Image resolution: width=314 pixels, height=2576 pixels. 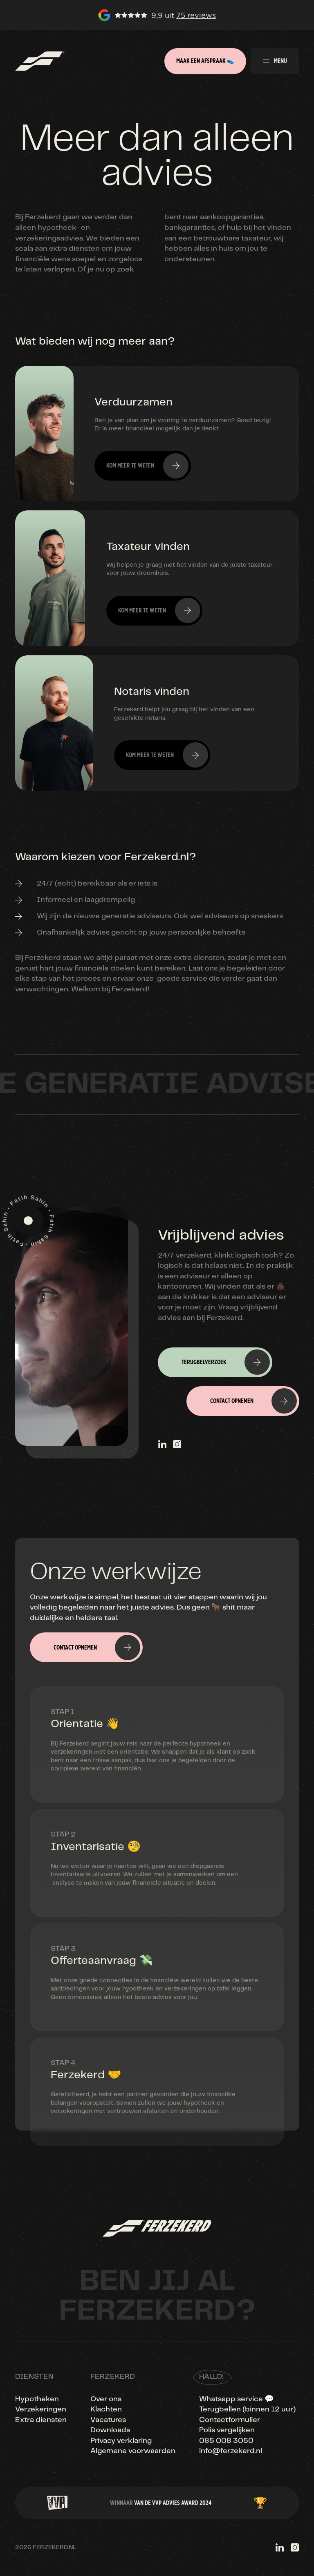 I want to click on Hypotheken, so click(x=37, y=2399).